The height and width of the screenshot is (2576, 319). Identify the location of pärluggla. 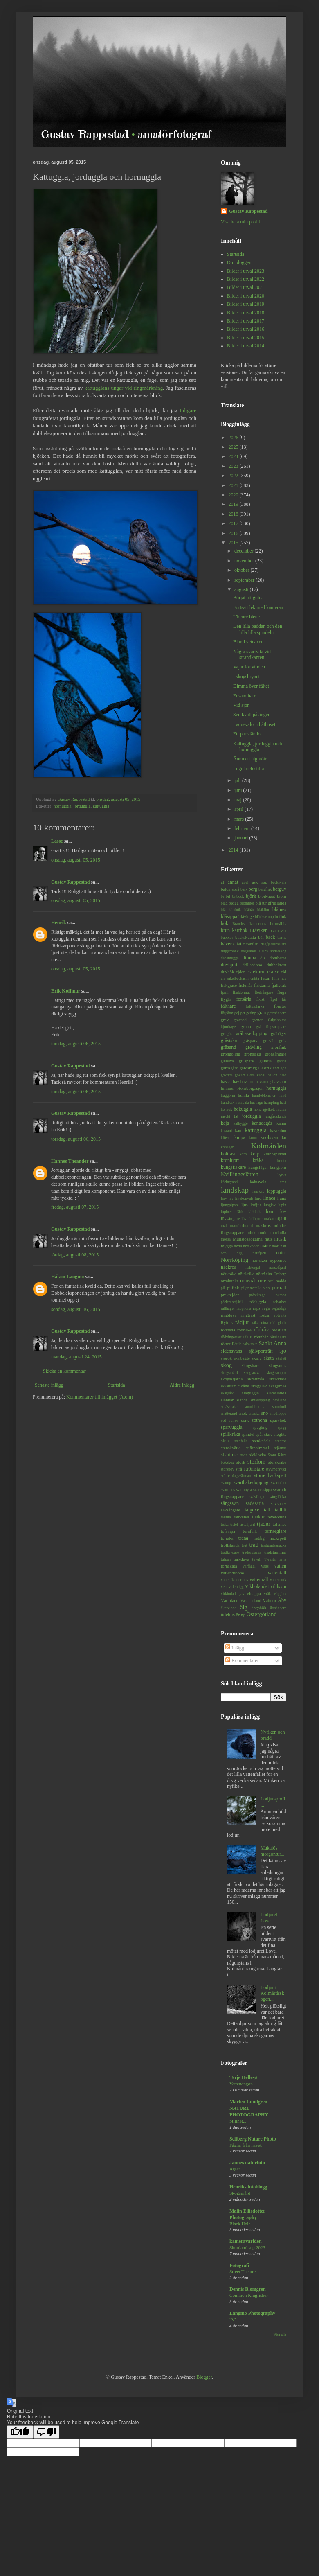
(257, 1301).